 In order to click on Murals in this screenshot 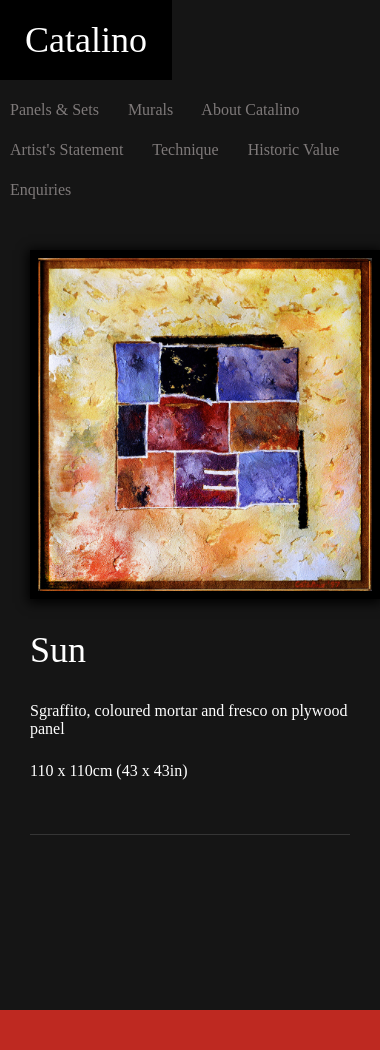, I will do `click(150, 109)`.